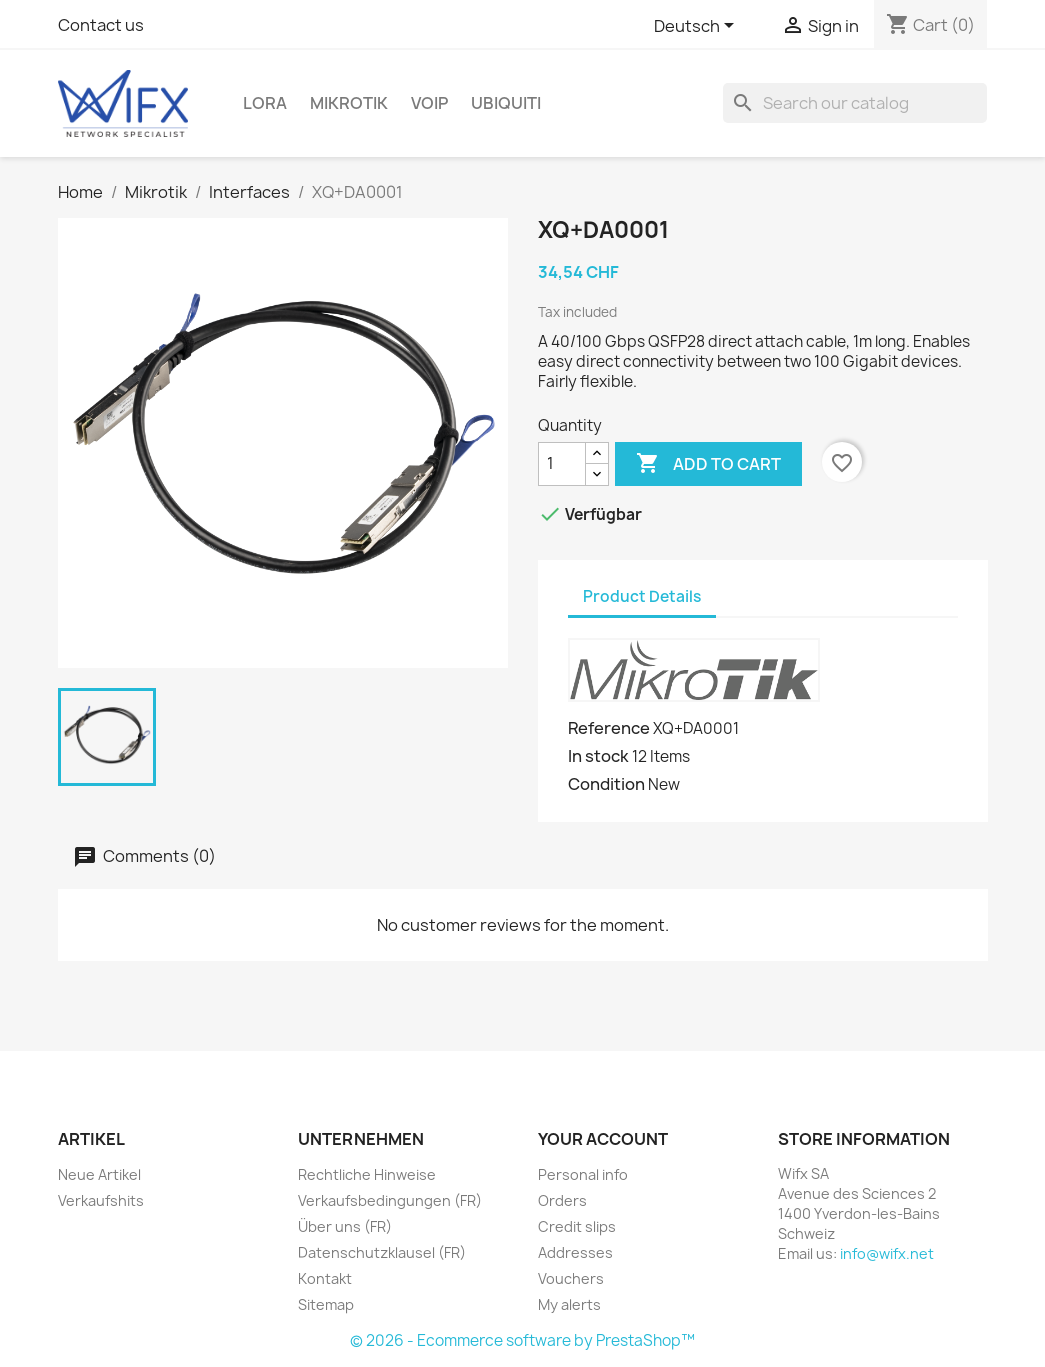 The width and height of the screenshot is (1045, 1367). I want to click on Ubiquiti, so click(506, 103).